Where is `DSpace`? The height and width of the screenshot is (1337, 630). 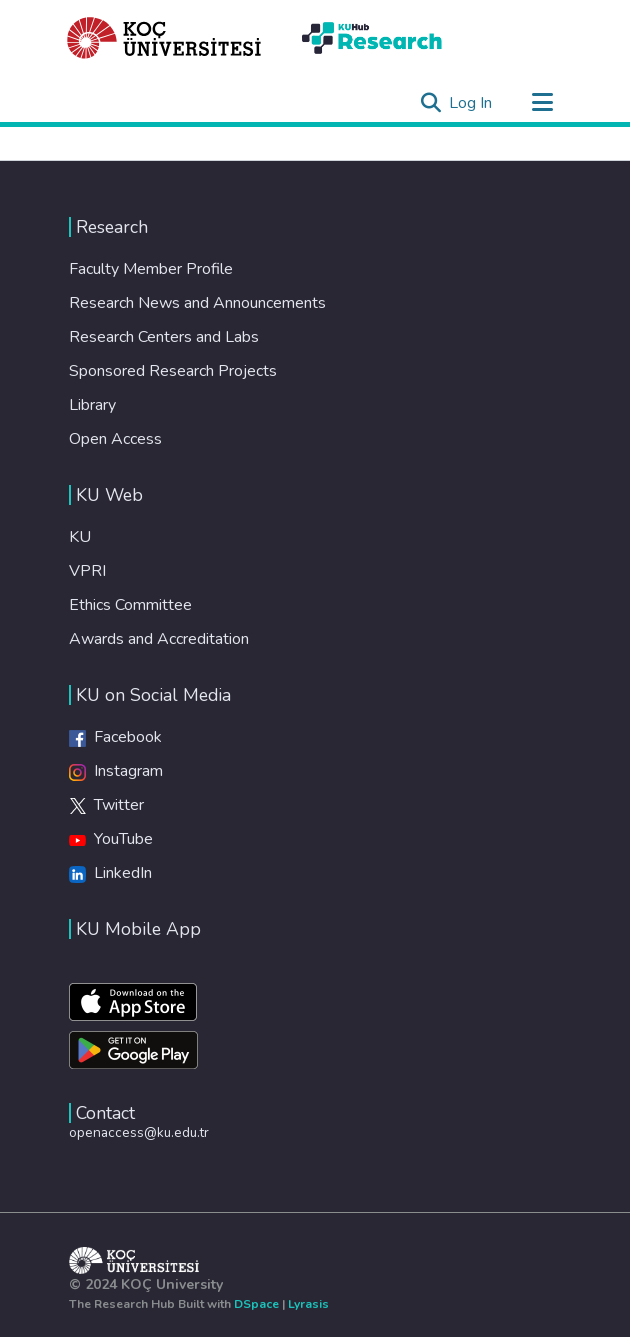 DSpace is located at coordinates (256, 1304).